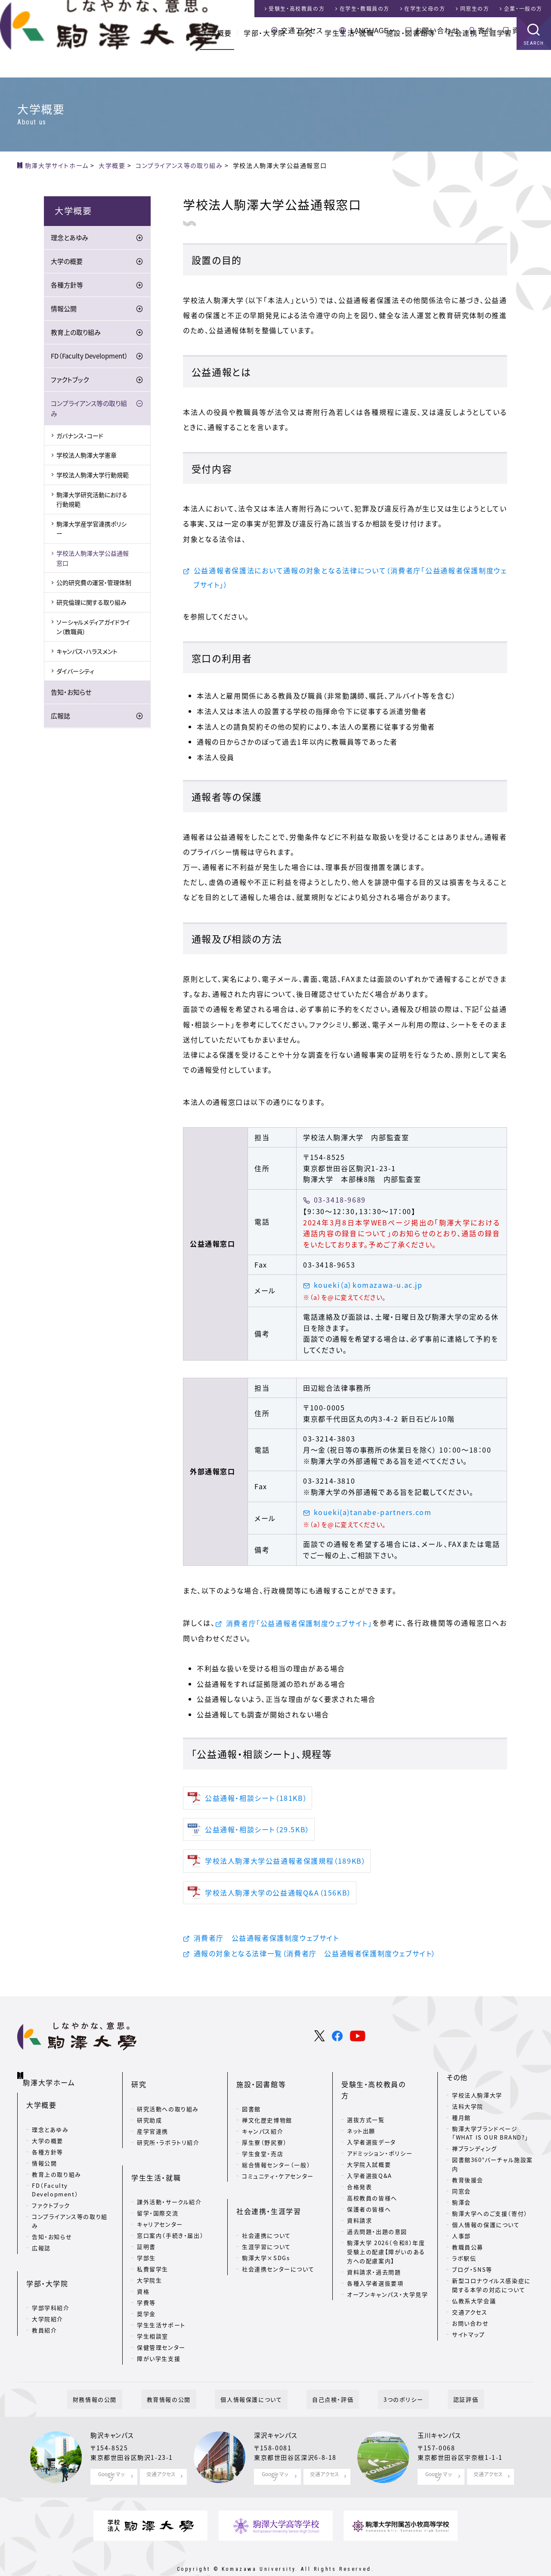 The image size is (551, 2576). Describe the element at coordinates (257, 2381) in the screenshot. I see `個人情報保護について` at that location.